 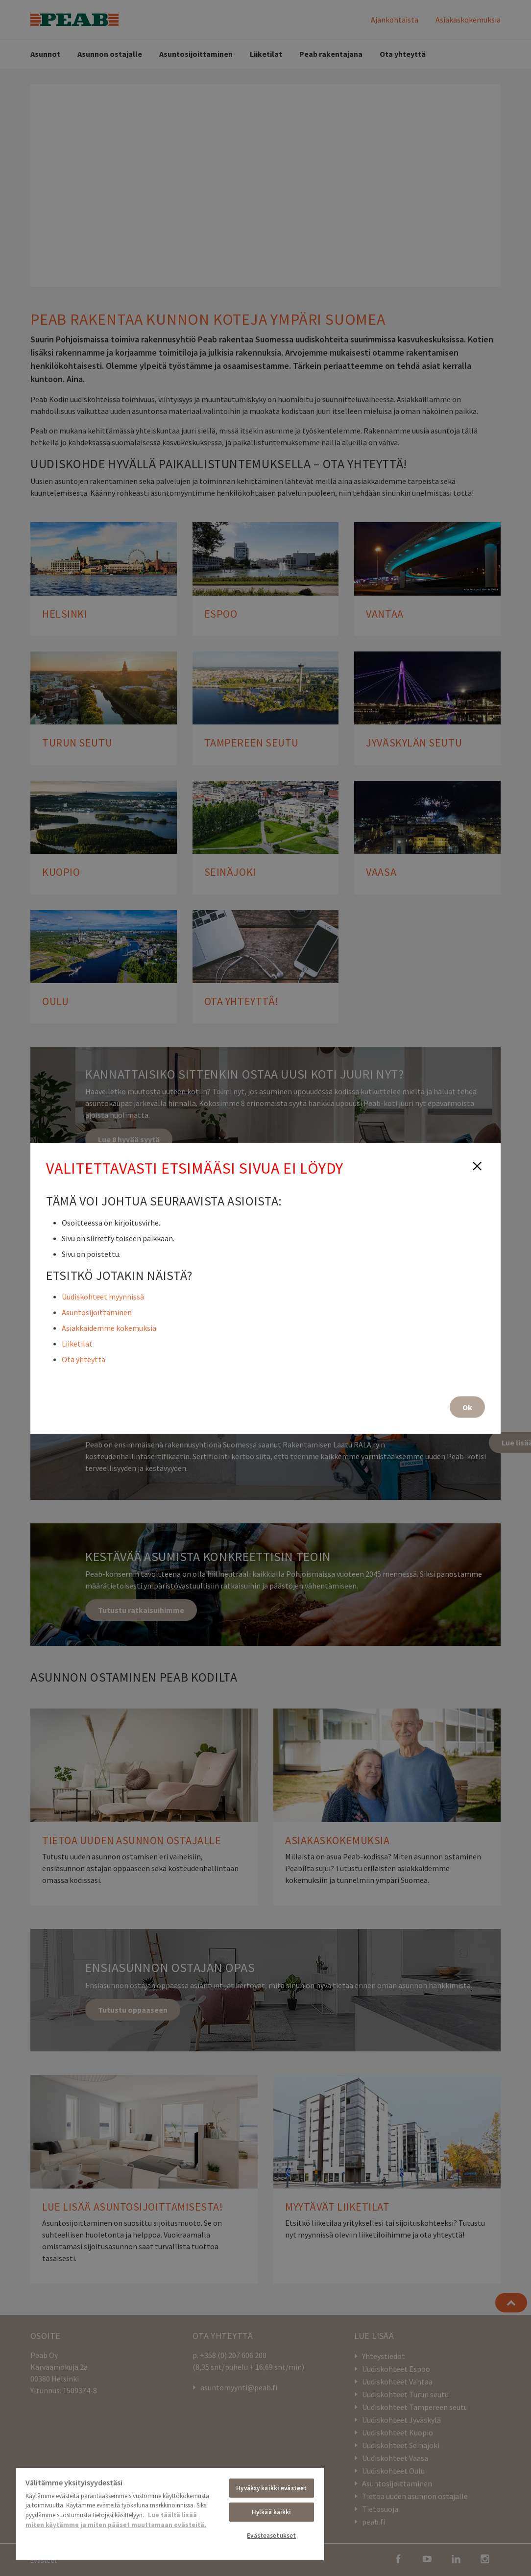 I want to click on Hyväksy kaikki evästeet, so click(x=271, y=2488).